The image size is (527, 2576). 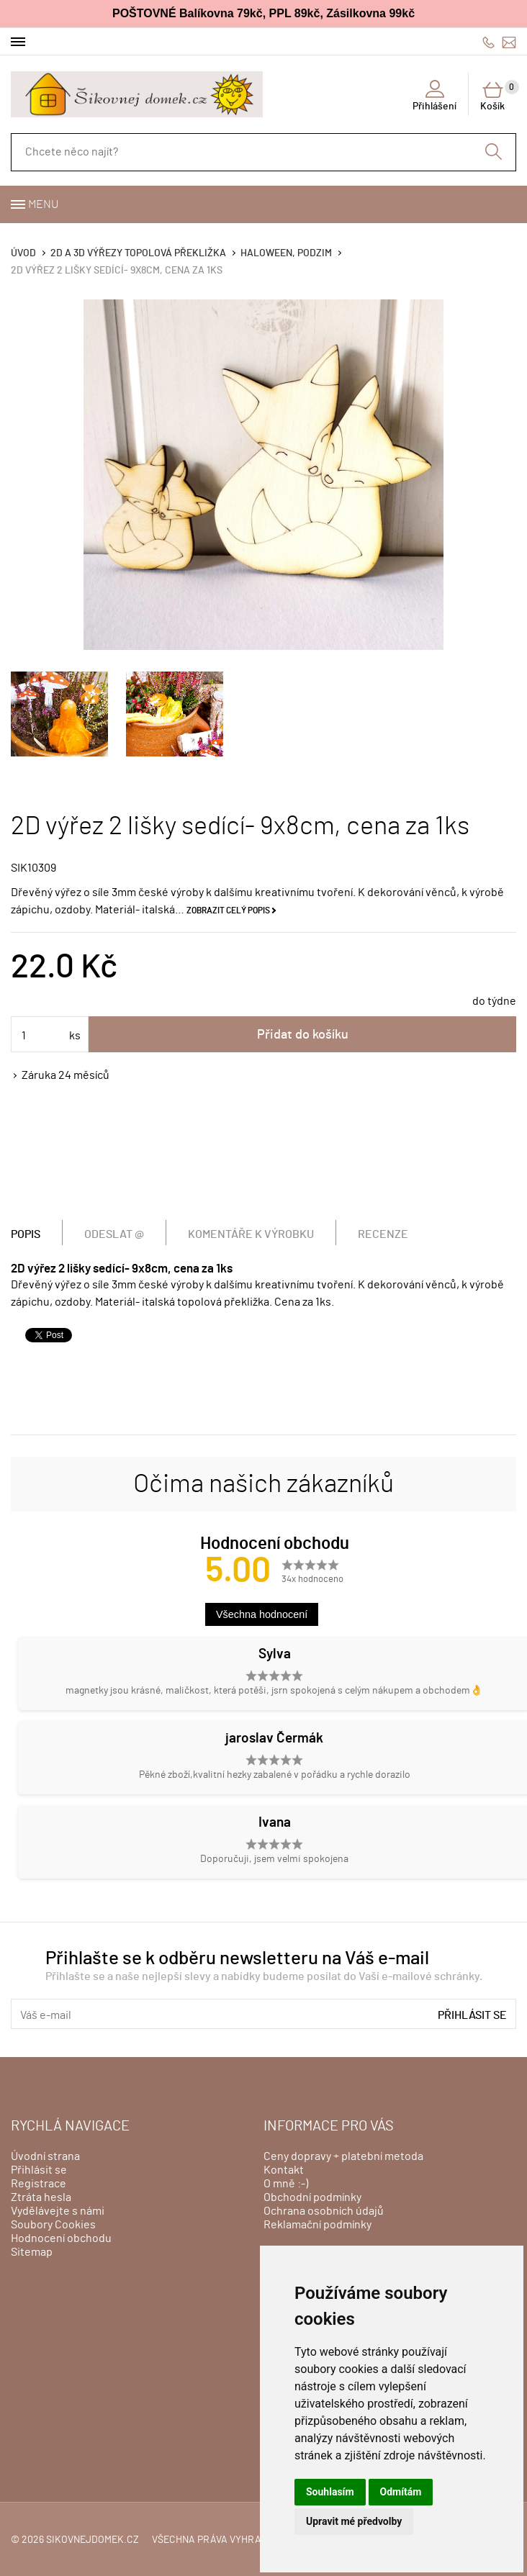 What do you see at coordinates (114, 1234) in the screenshot?
I see `Odeslat @` at bounding box center [114, 1234].